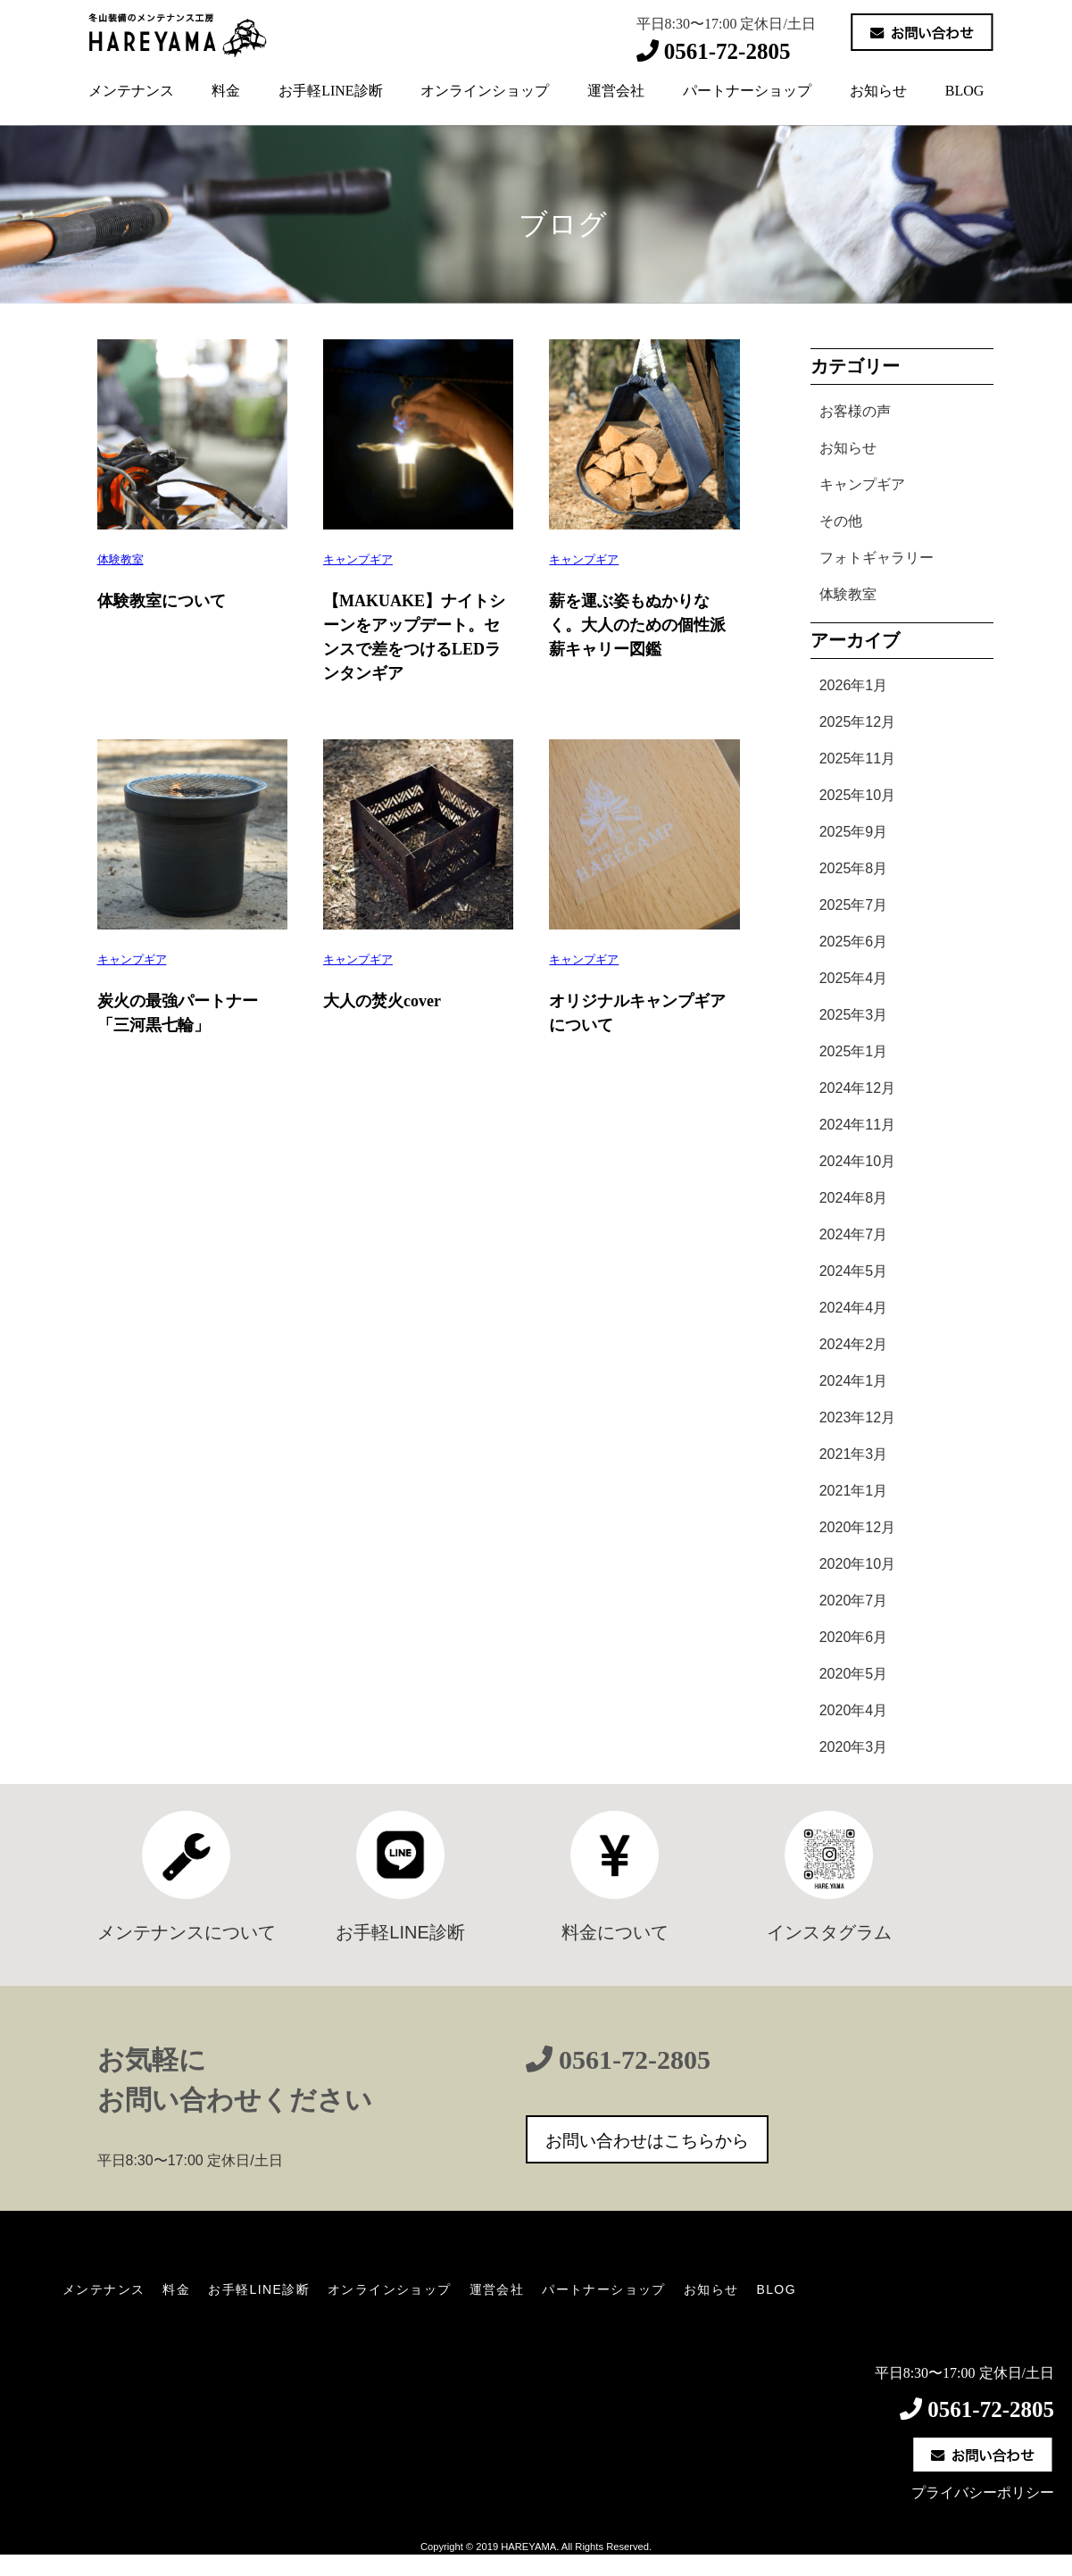 This screenshot has height=2576, width=1072. What do you see at coordinates (853, 1344) in the screenshot?
I see `2024年2月` at bounding box center [853, 1344].